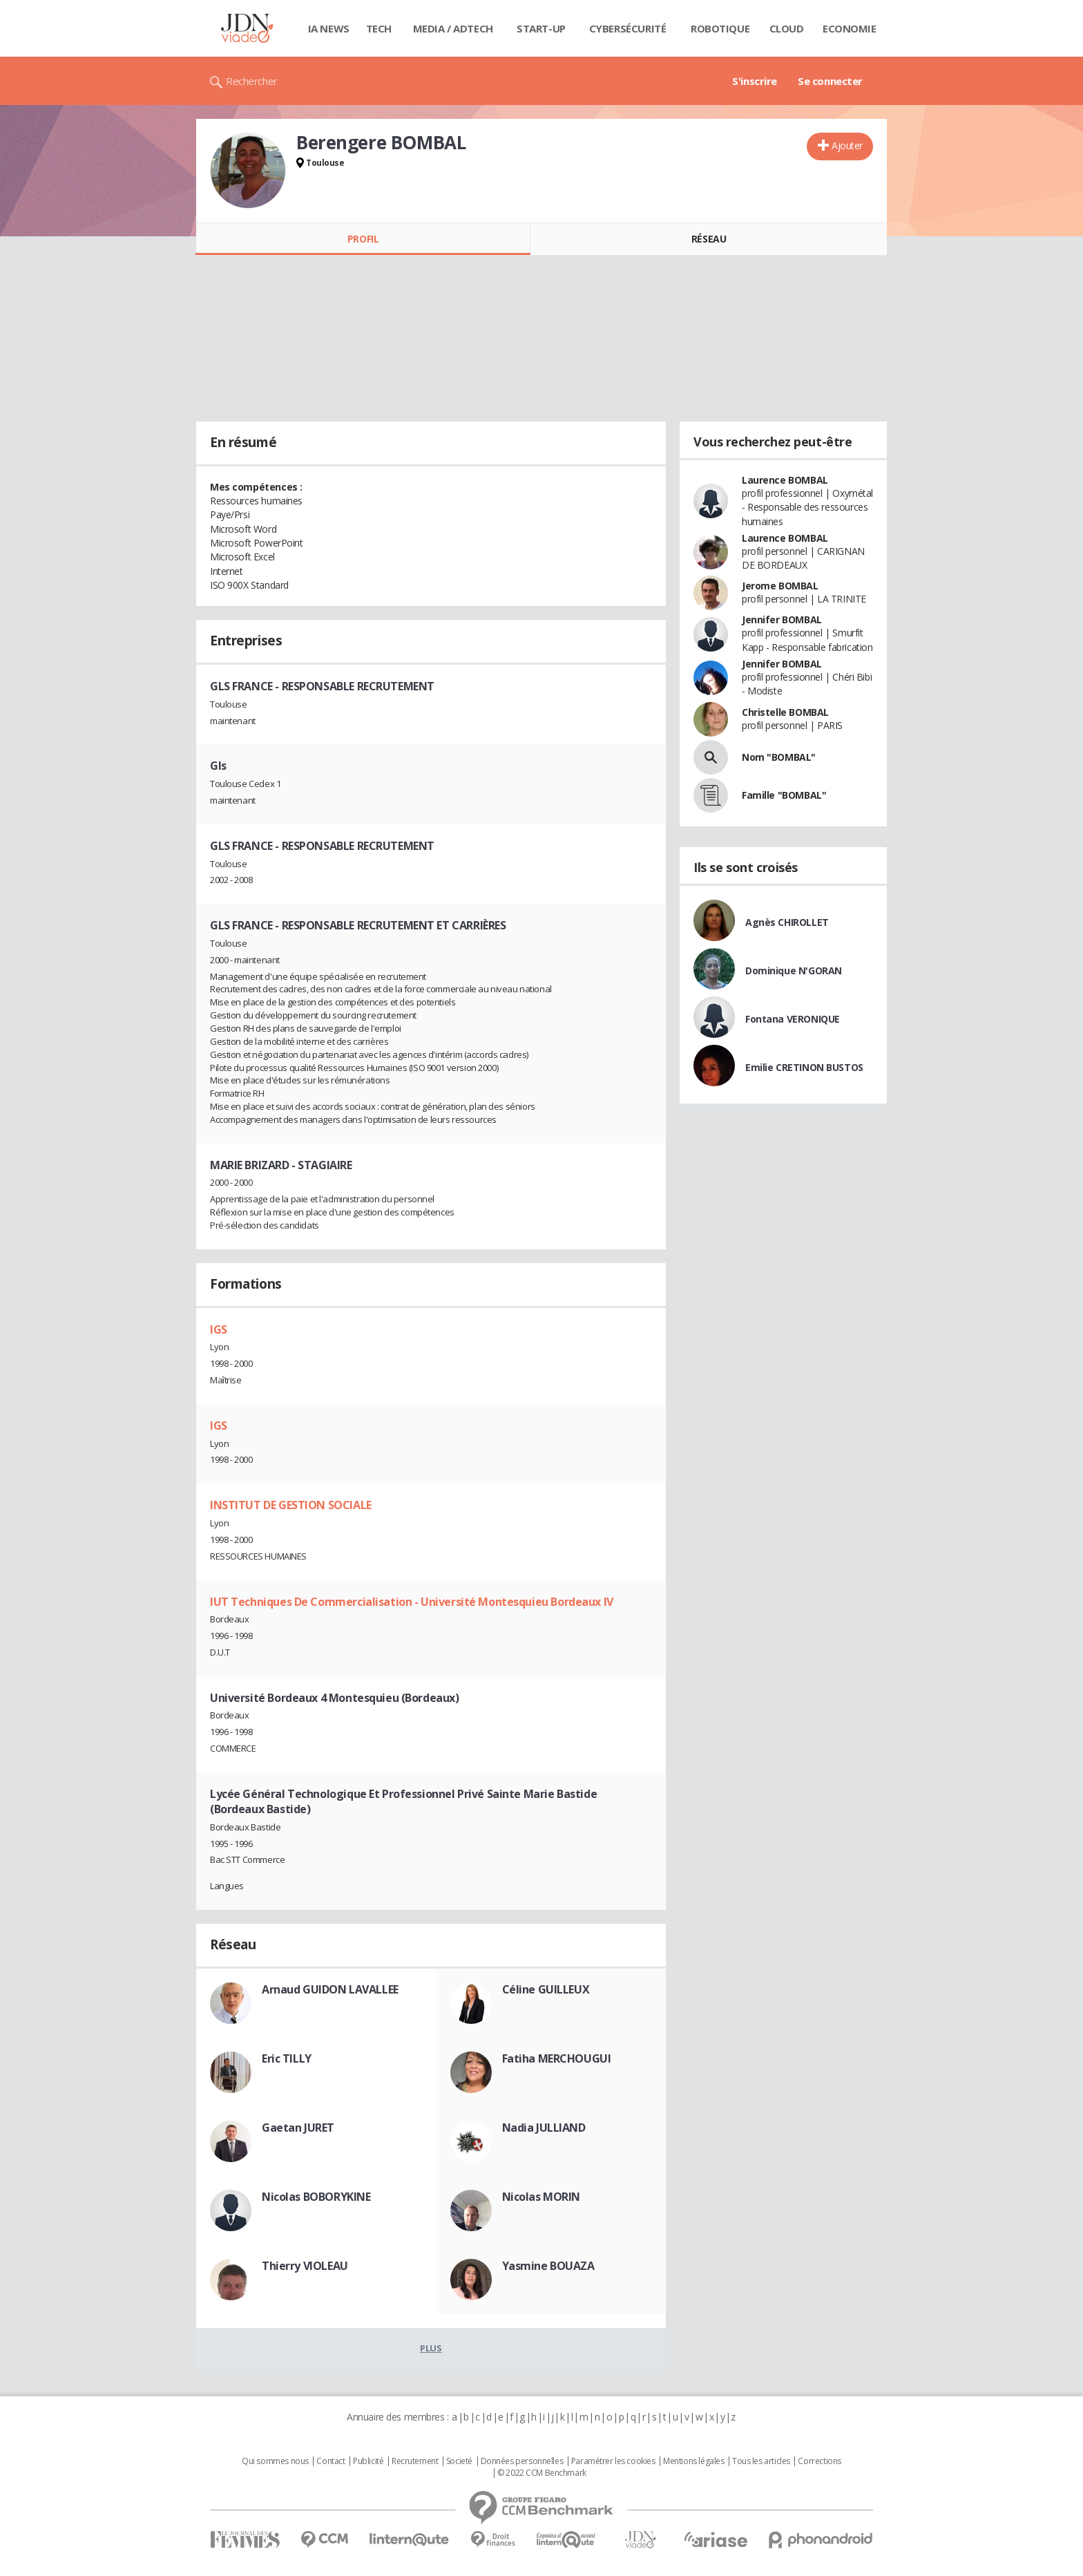  Describe the element at coordinates (287, 2058) in the screenshot. I see `Eric TILLY` at that location.